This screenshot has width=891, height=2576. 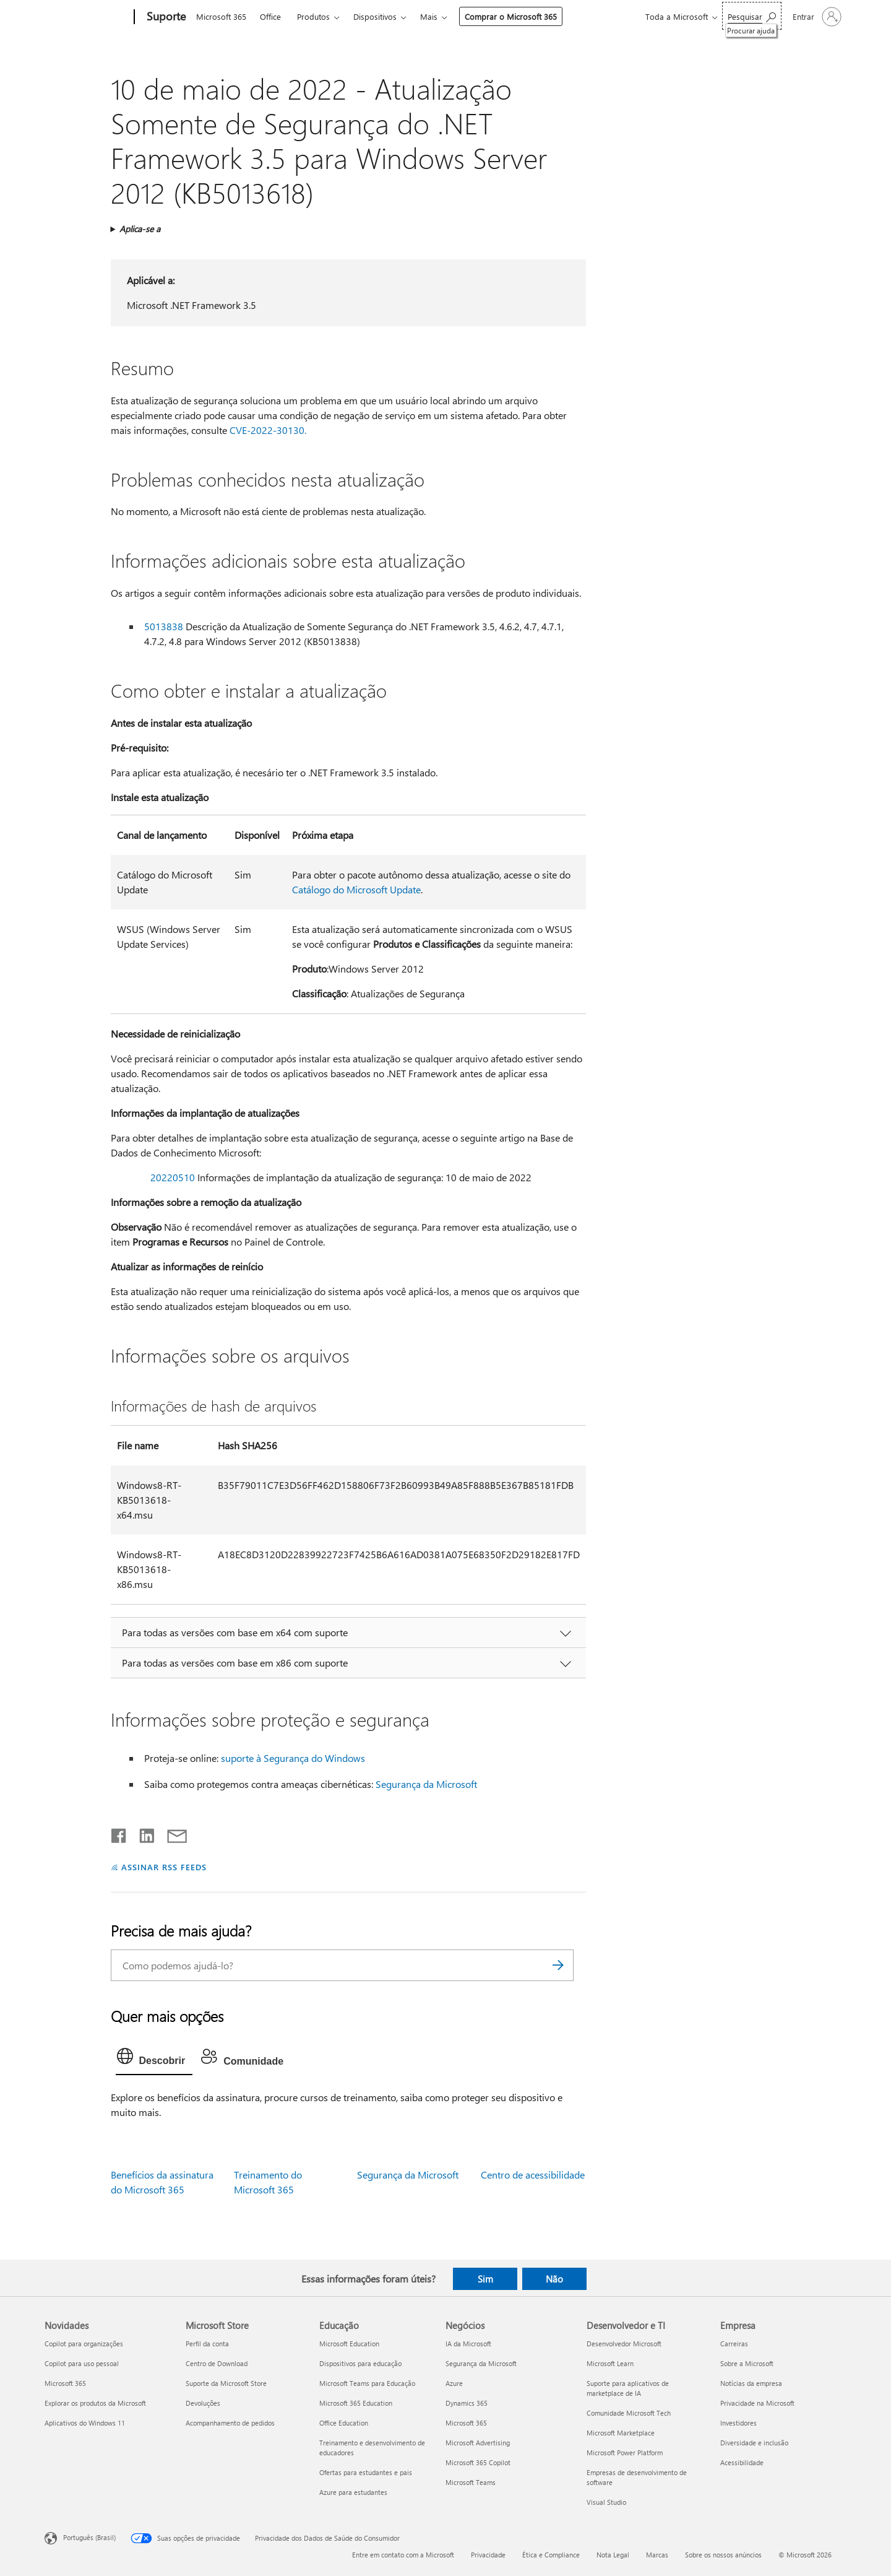 What do you see at coordinates (89, 2536) in the screenshot?
I see `Português (Brasil) [Seletor de Idioma de Conteúdo. Definido como Português (Brasil)]` at bounding box center [89, 2536].